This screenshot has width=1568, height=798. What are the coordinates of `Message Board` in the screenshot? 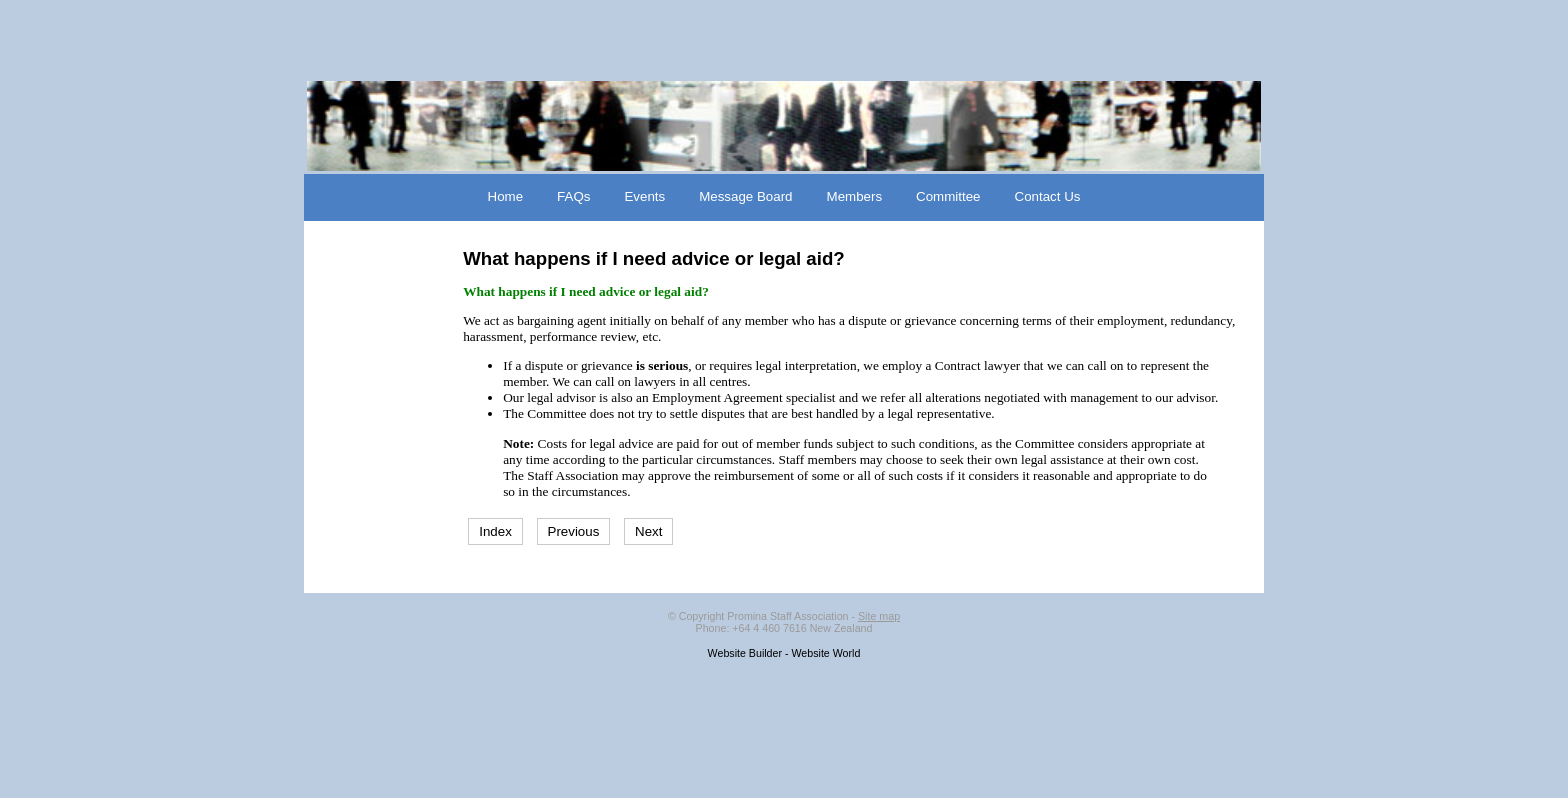 It's located at (745, 196).